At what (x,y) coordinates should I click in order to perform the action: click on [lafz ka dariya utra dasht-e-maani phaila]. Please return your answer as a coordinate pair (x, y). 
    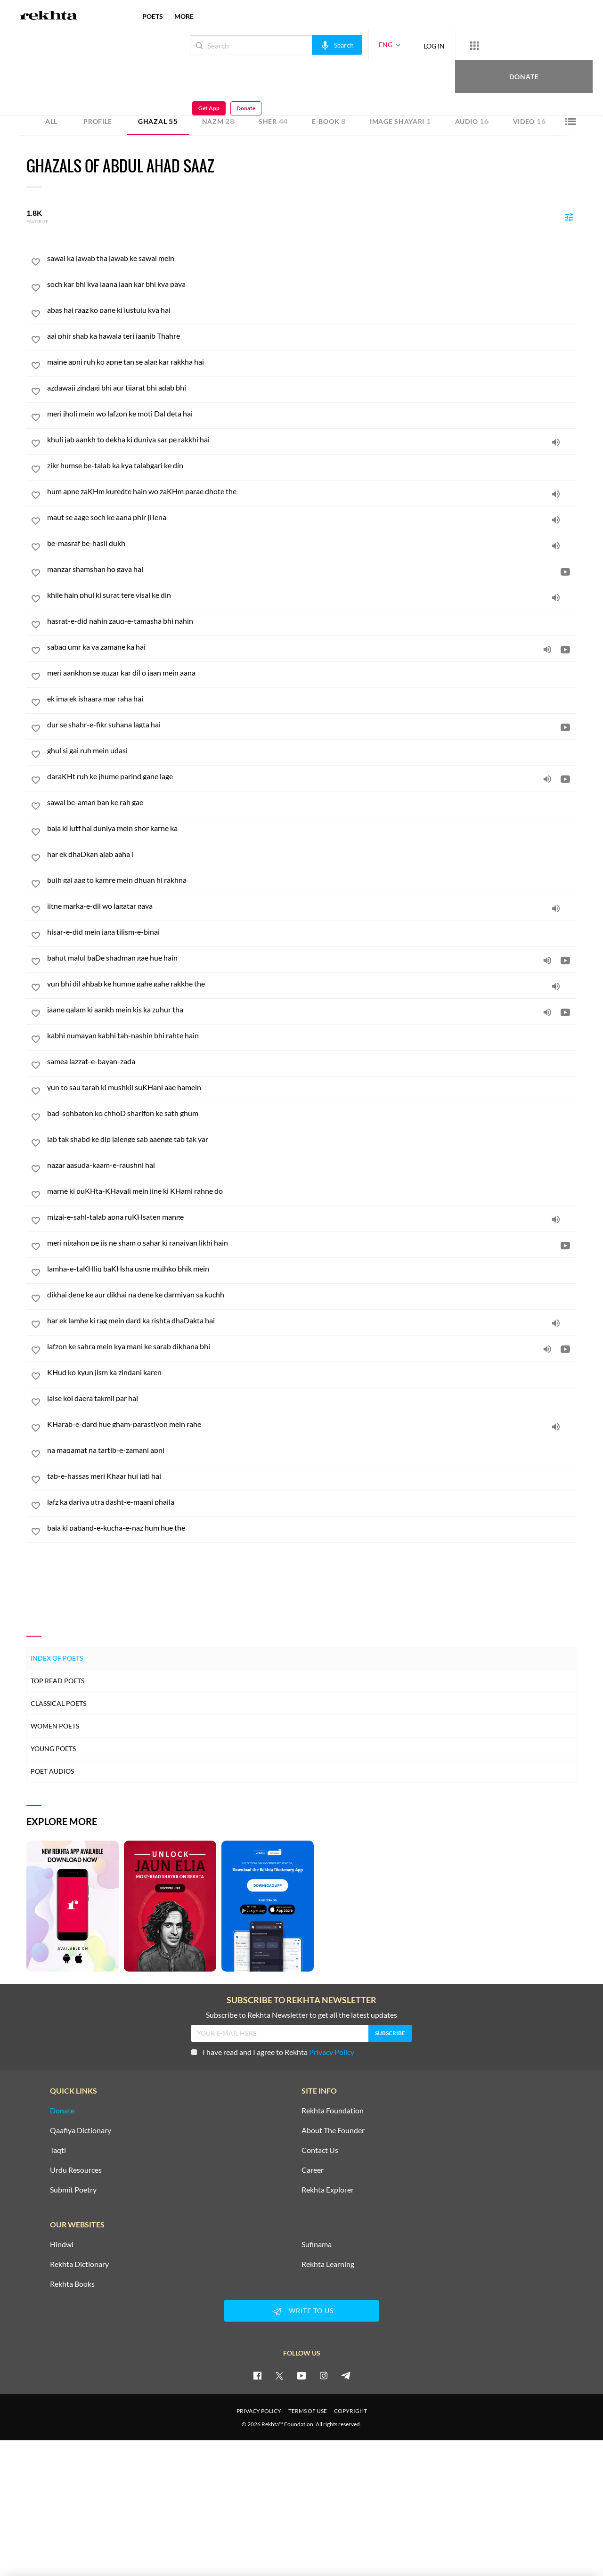
    Looking at the image, I should click on (312, 1502).